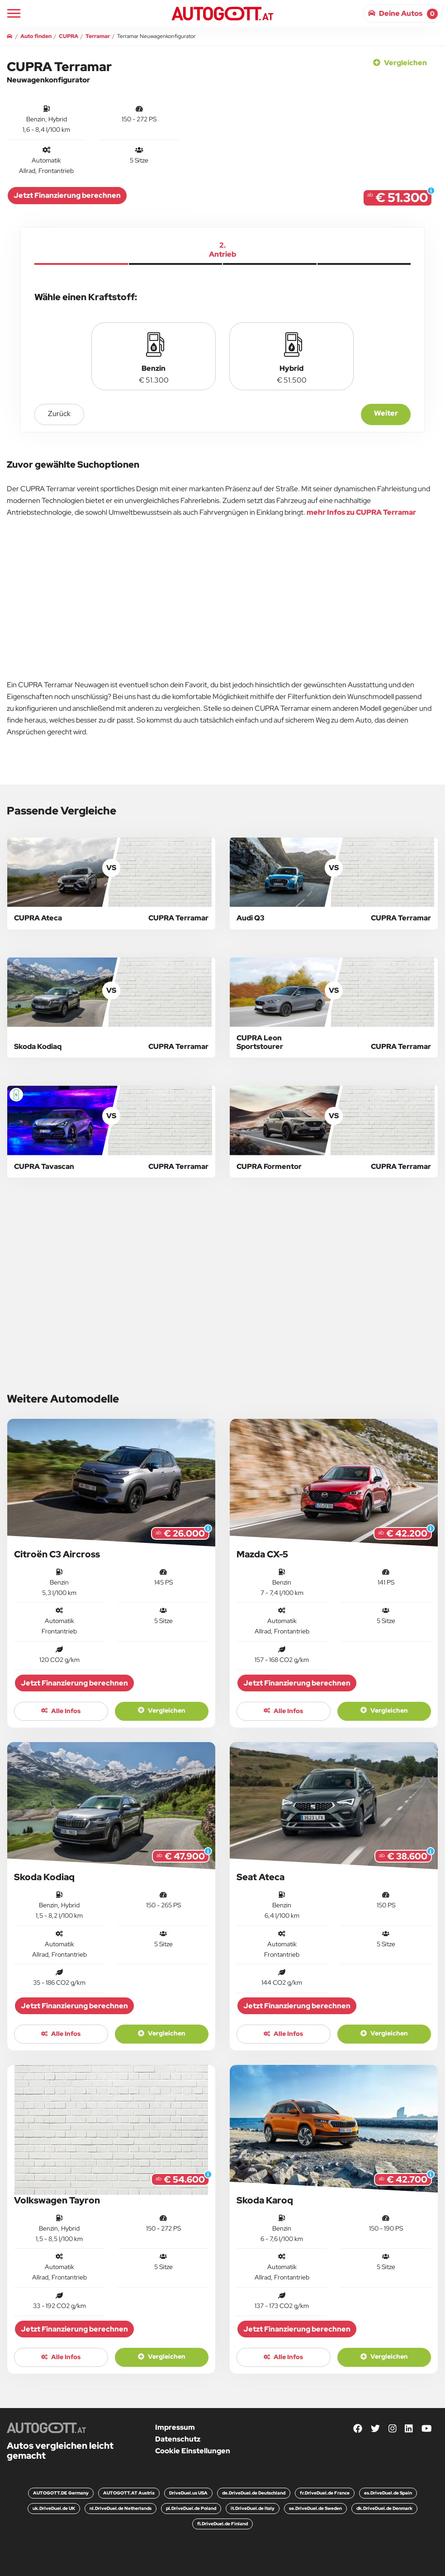  Describe the element at coordinates (188, 2493) in the screenshot. I see `DriveDuel.us USA` at that location.